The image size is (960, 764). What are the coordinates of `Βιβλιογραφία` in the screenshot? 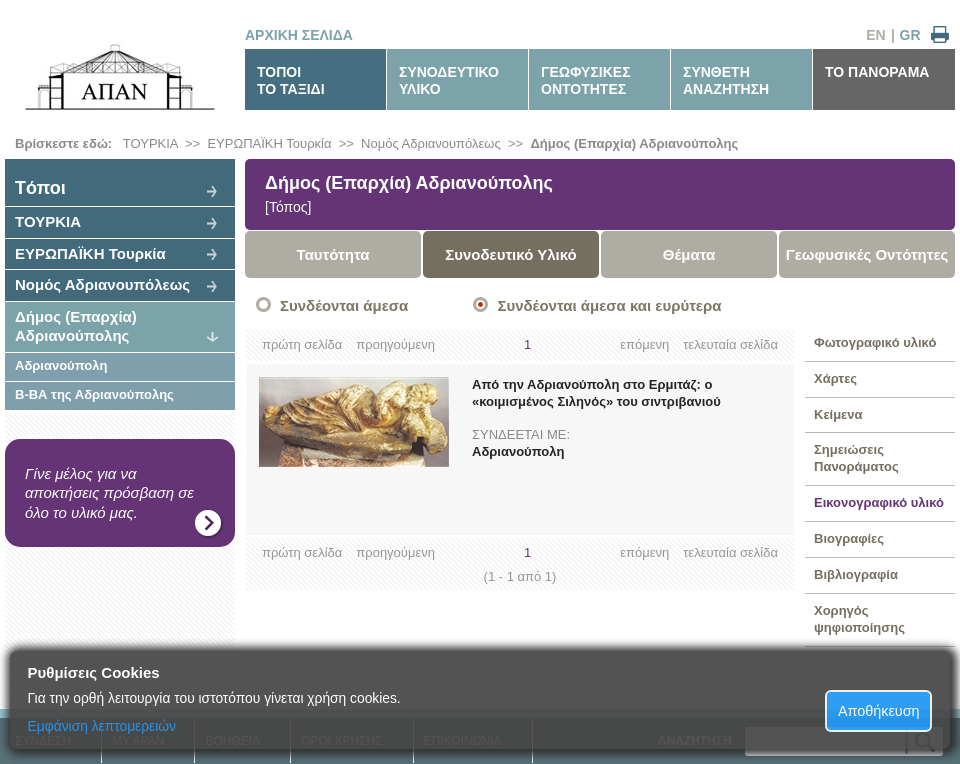 It's located at (856, 574).